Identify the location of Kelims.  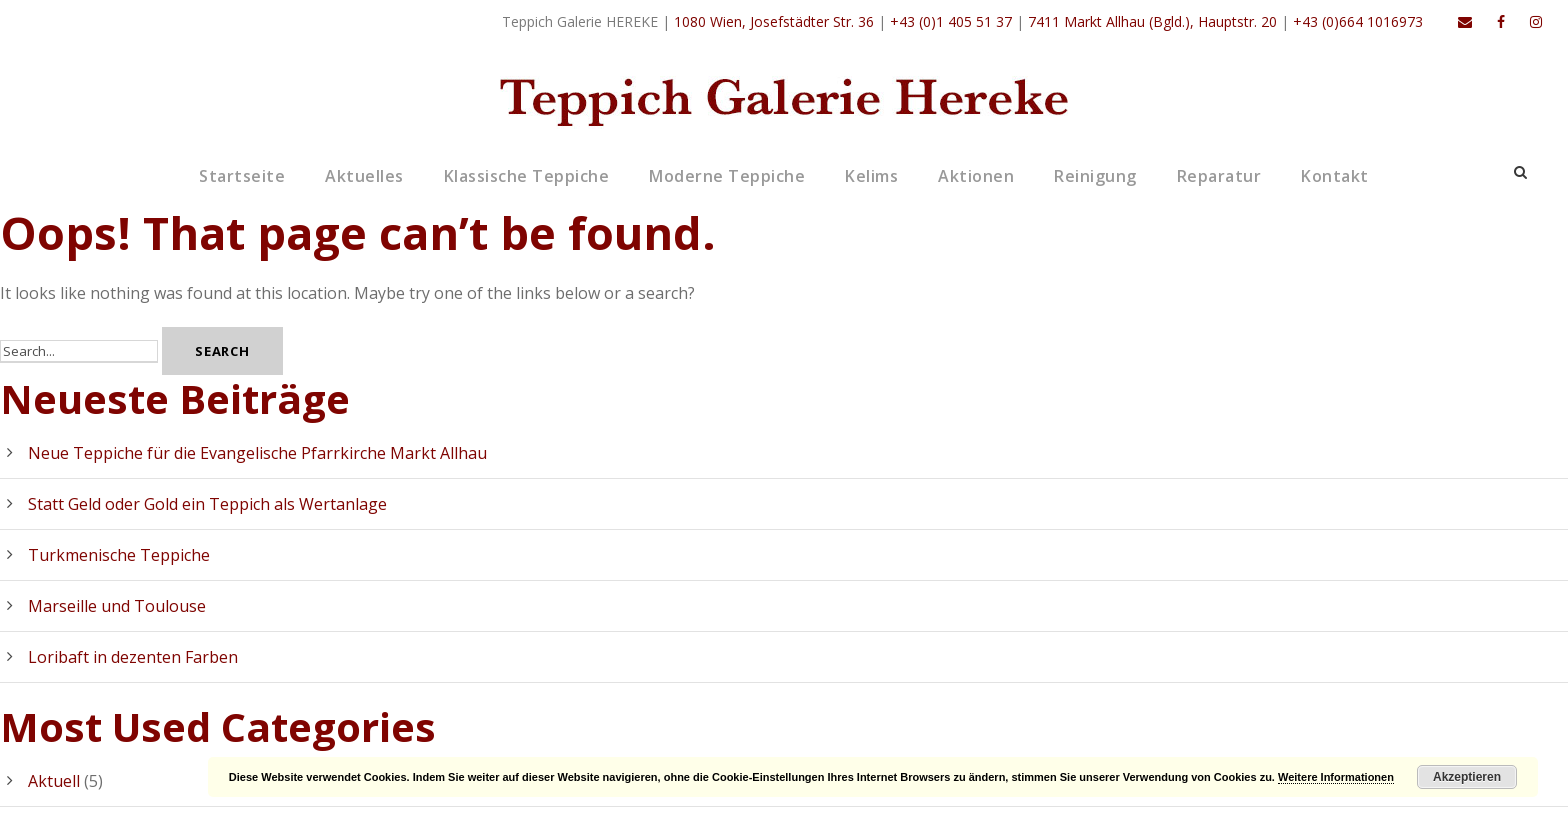
(871, 176).